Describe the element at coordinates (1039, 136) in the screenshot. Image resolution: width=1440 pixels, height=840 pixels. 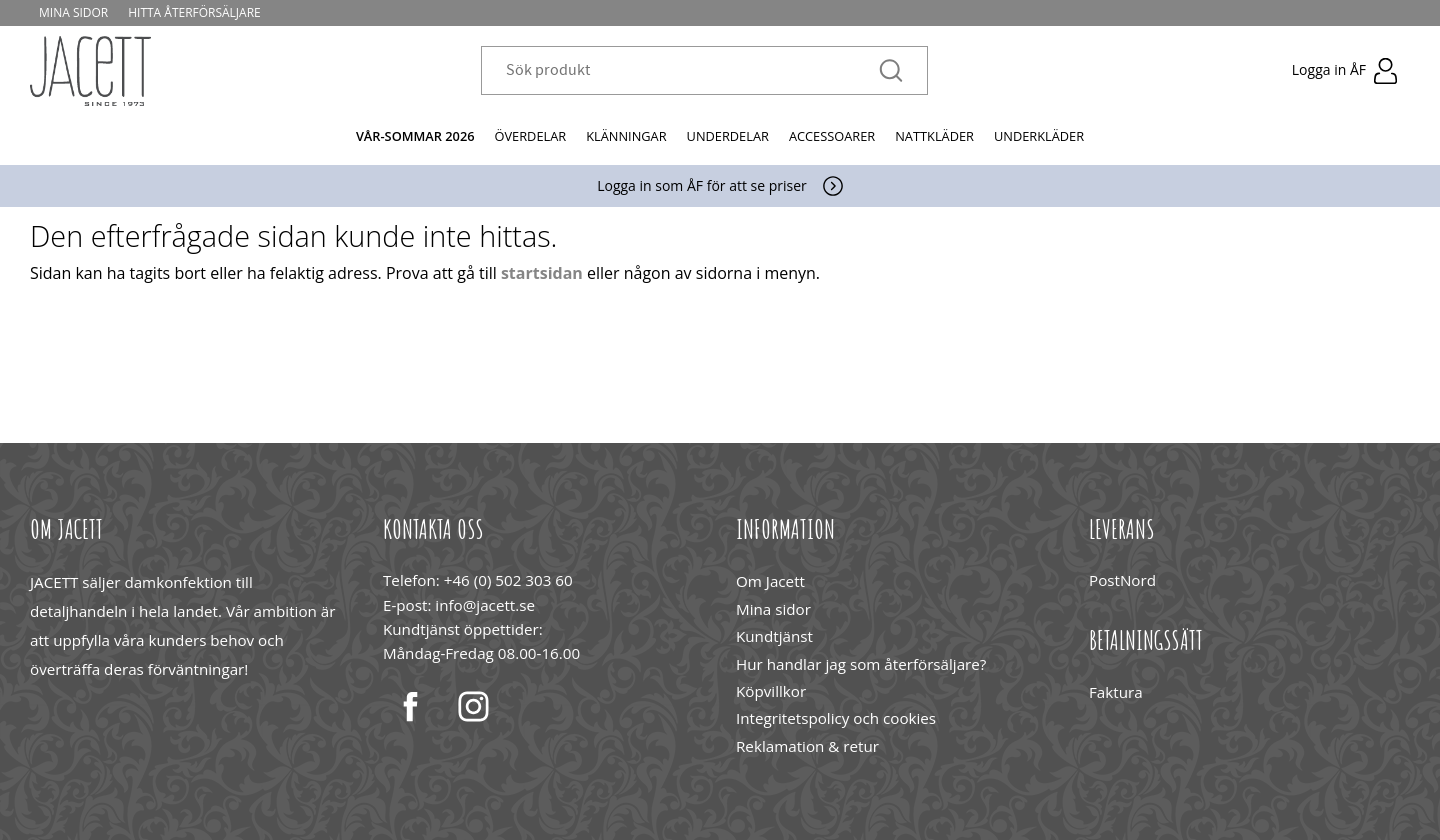
I see `Underkläder [menuitem]` at that location.